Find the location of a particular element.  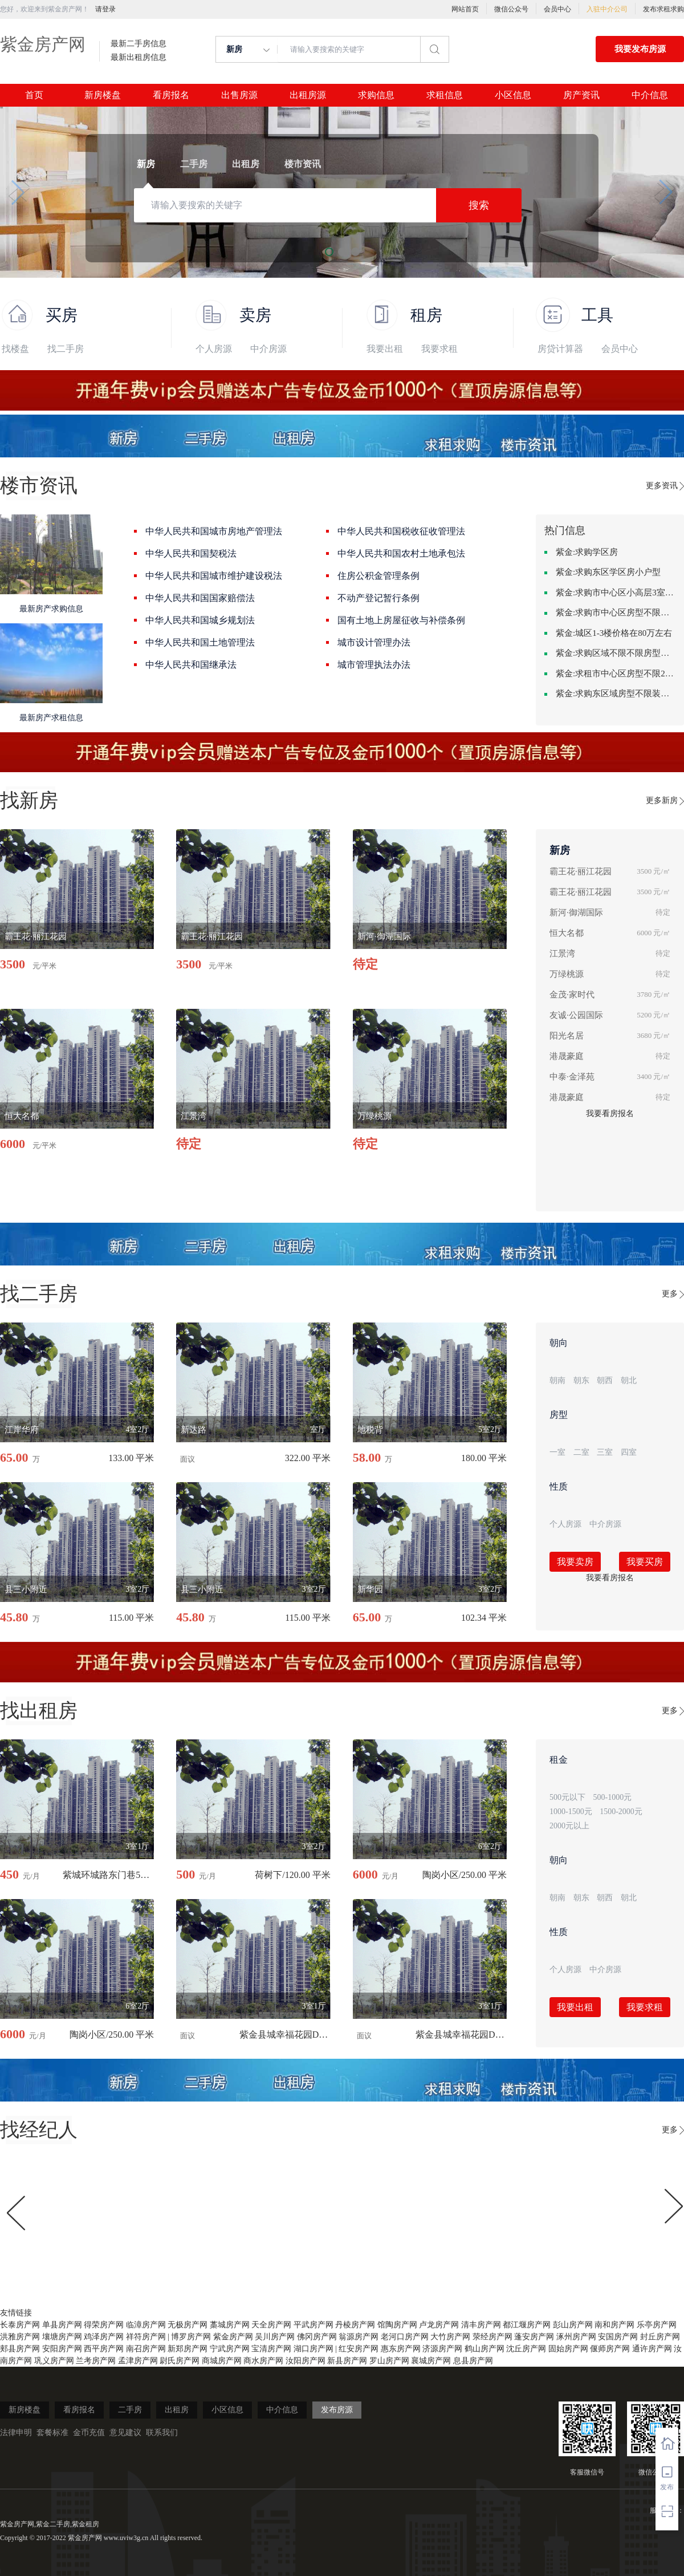

发布房源 is located at coordinates (337, 2409).